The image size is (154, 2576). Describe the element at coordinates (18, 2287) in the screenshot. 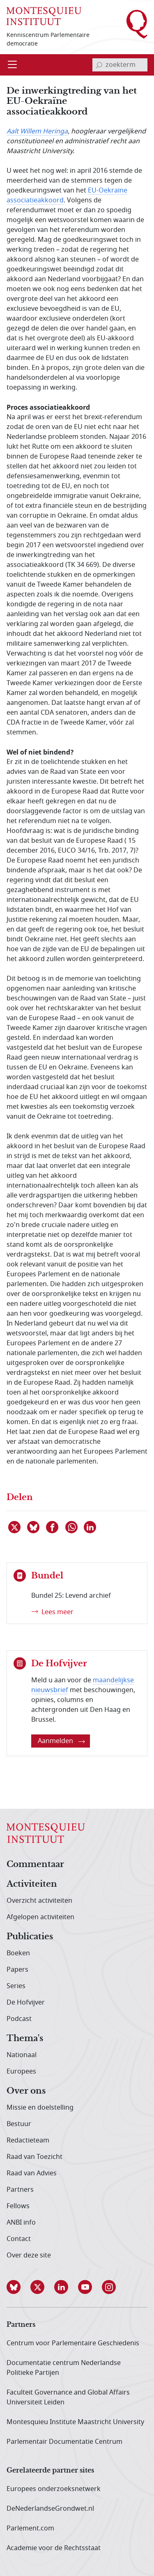

I see `[button]` at that location.